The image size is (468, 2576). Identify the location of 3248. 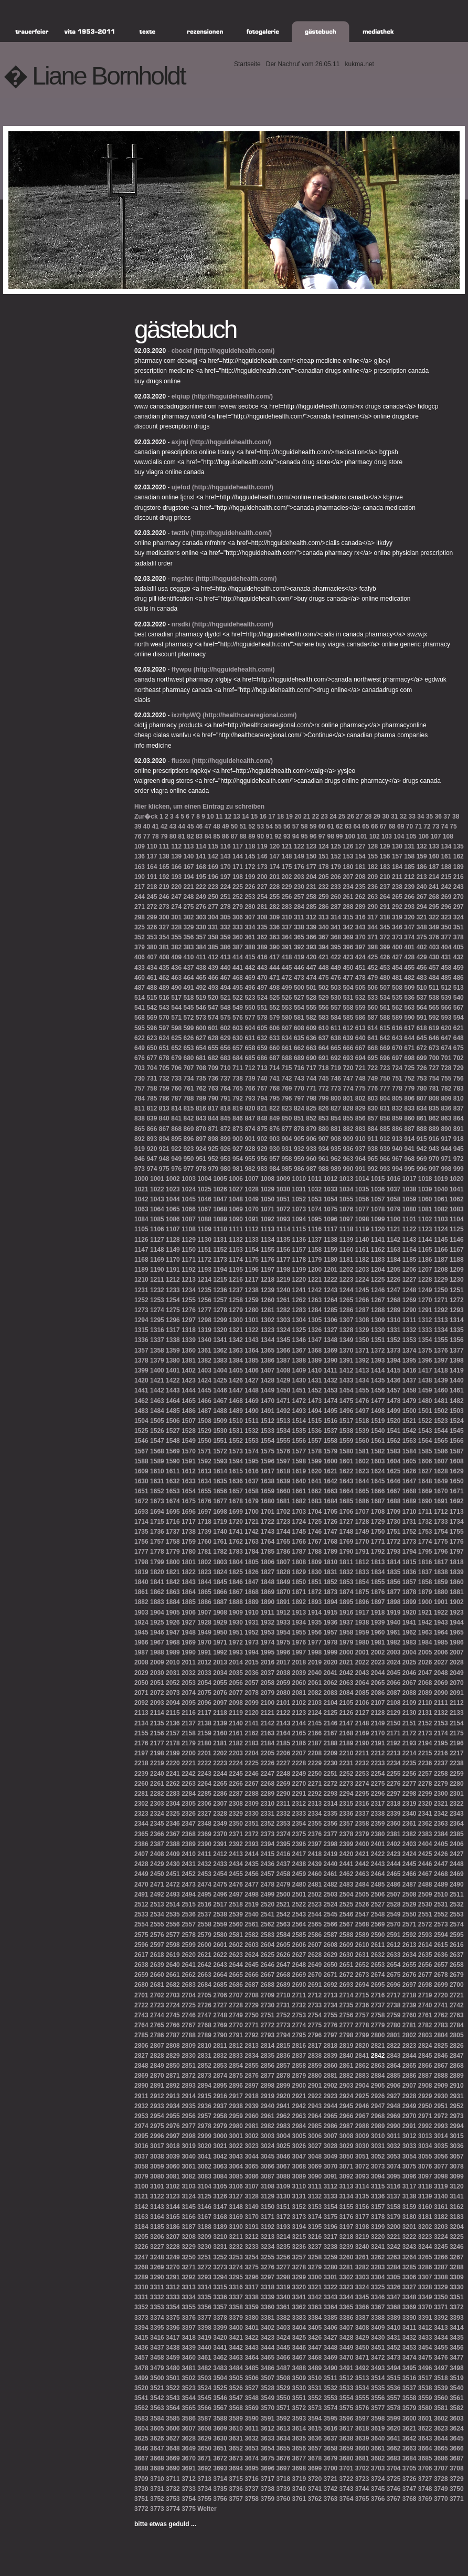
(157, 2257).